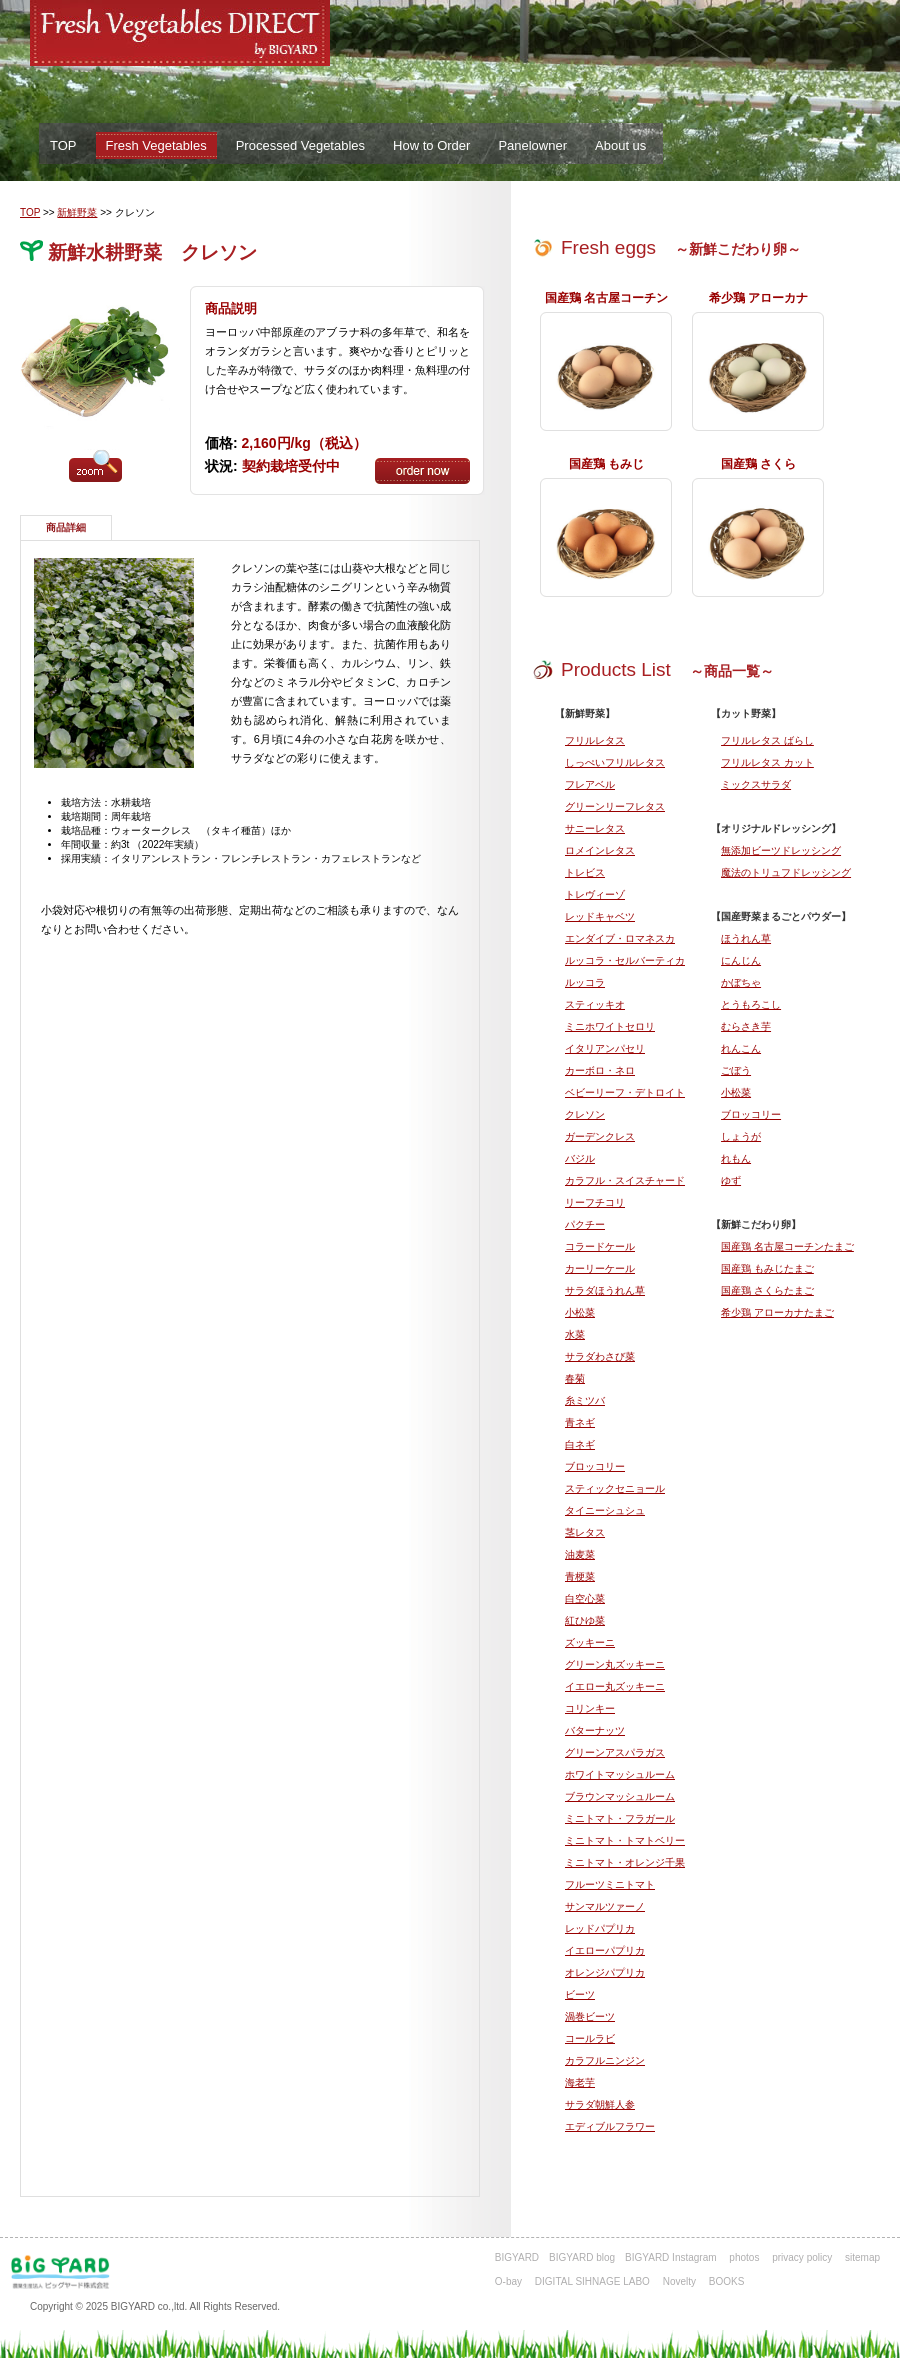 The height and width of the screenshot is (2358, 900). I want to click on 青ネギ, so click(580, 1422).